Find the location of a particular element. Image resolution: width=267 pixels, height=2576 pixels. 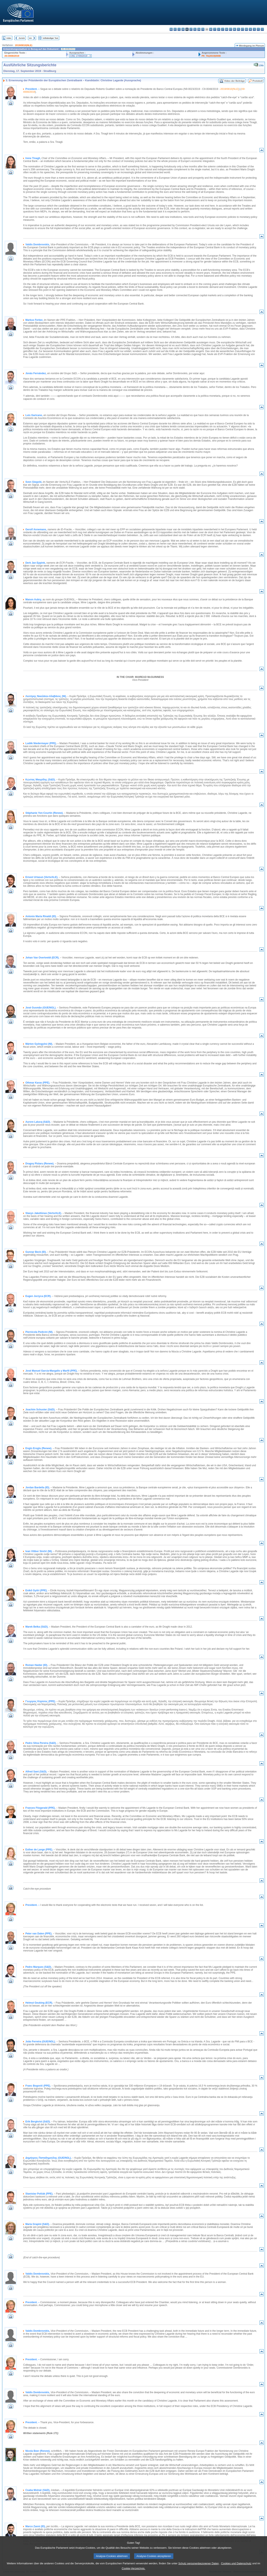

fr - français is located at coordinates (202, 29).